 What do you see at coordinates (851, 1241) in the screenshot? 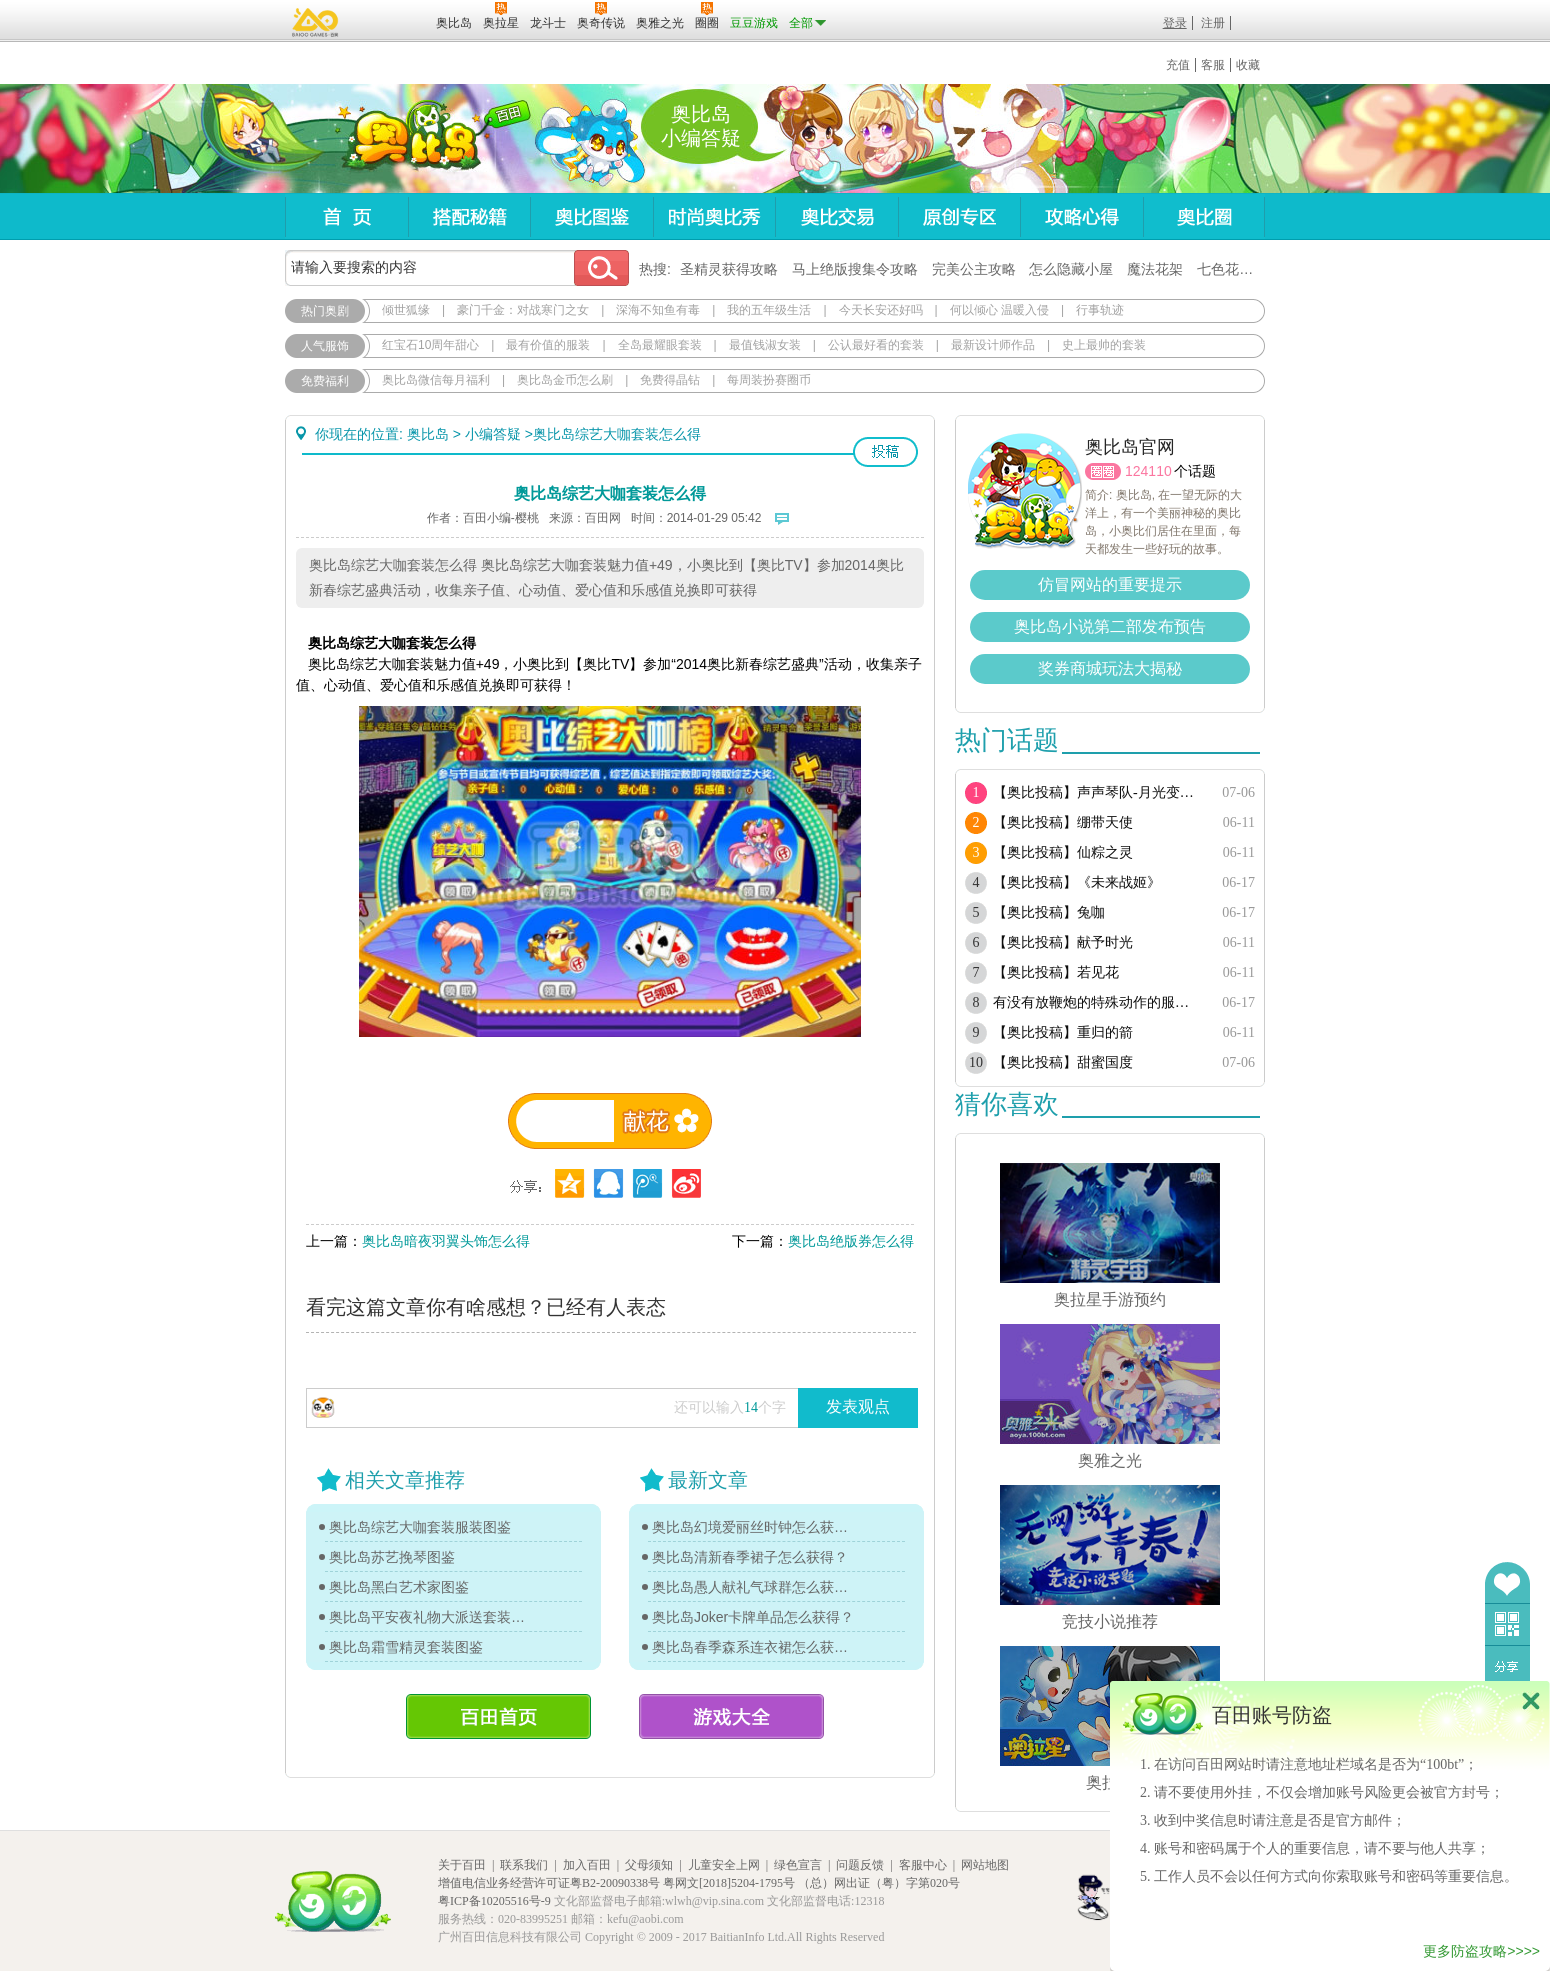
I see `奥比岛绝版券怎么得` at bounding box center [851, 1241].